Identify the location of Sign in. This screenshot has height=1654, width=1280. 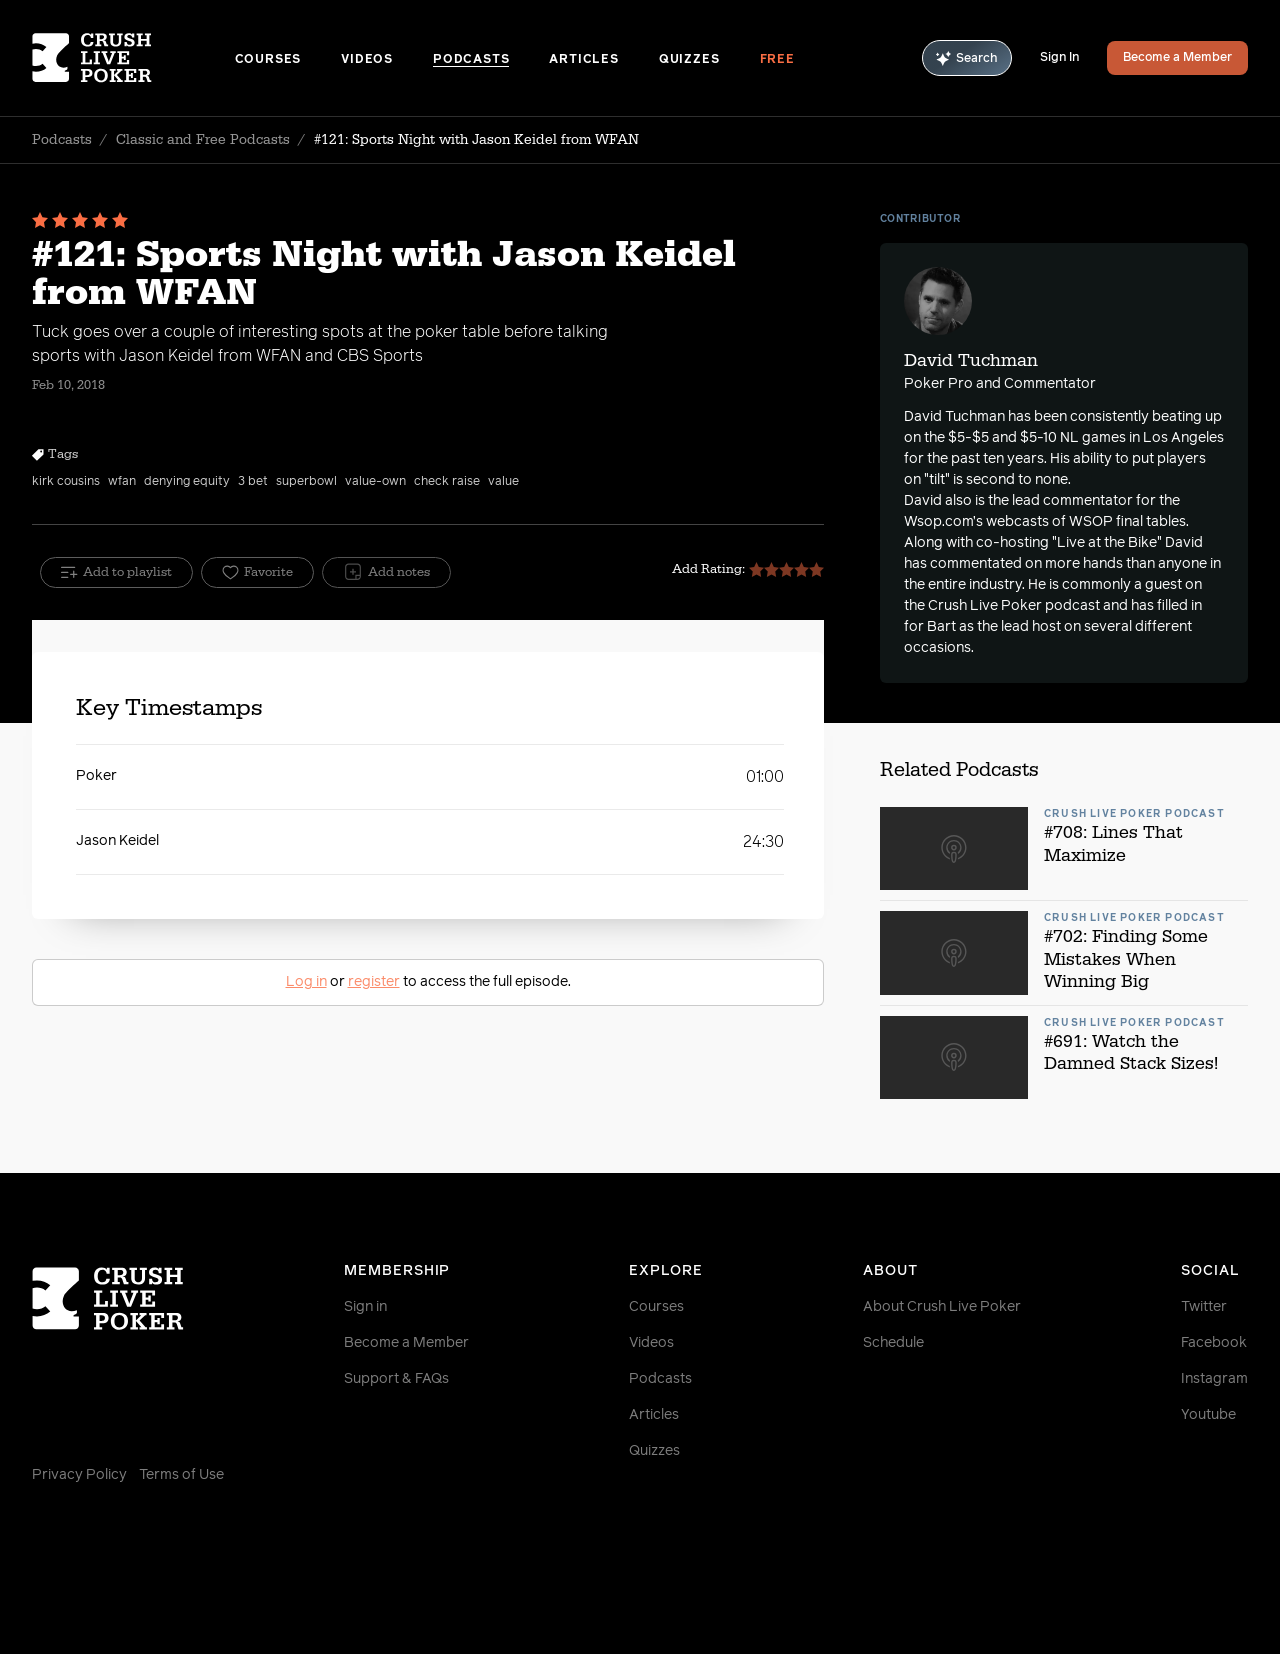
(365, 1307).